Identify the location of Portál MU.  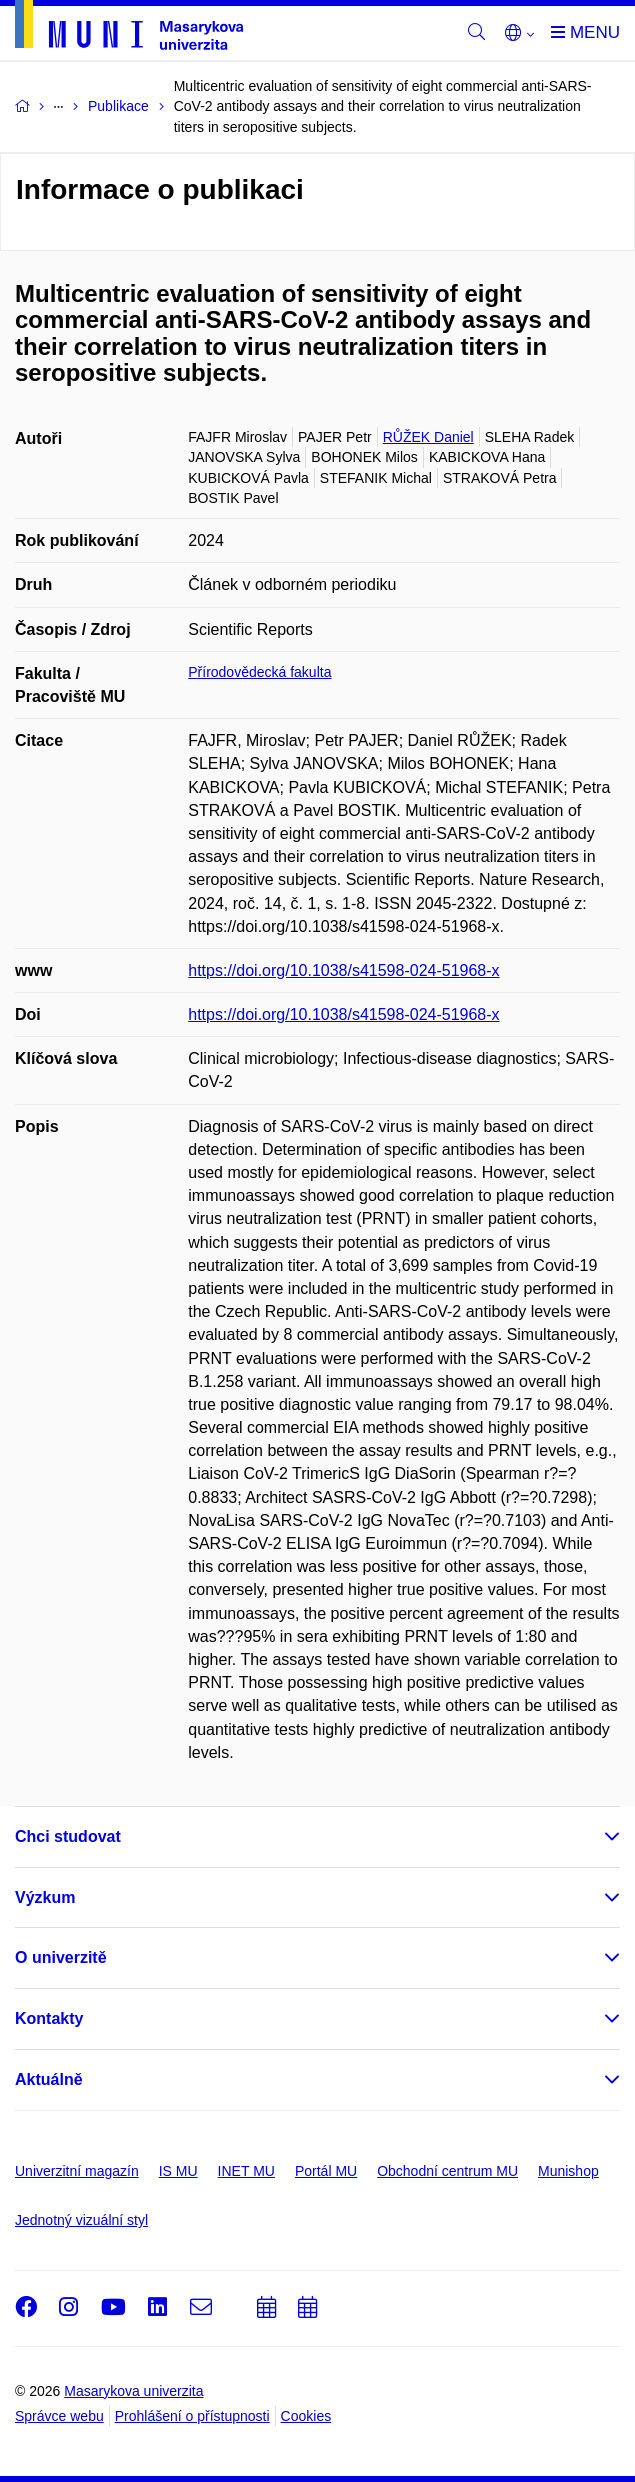
(326, 2171).